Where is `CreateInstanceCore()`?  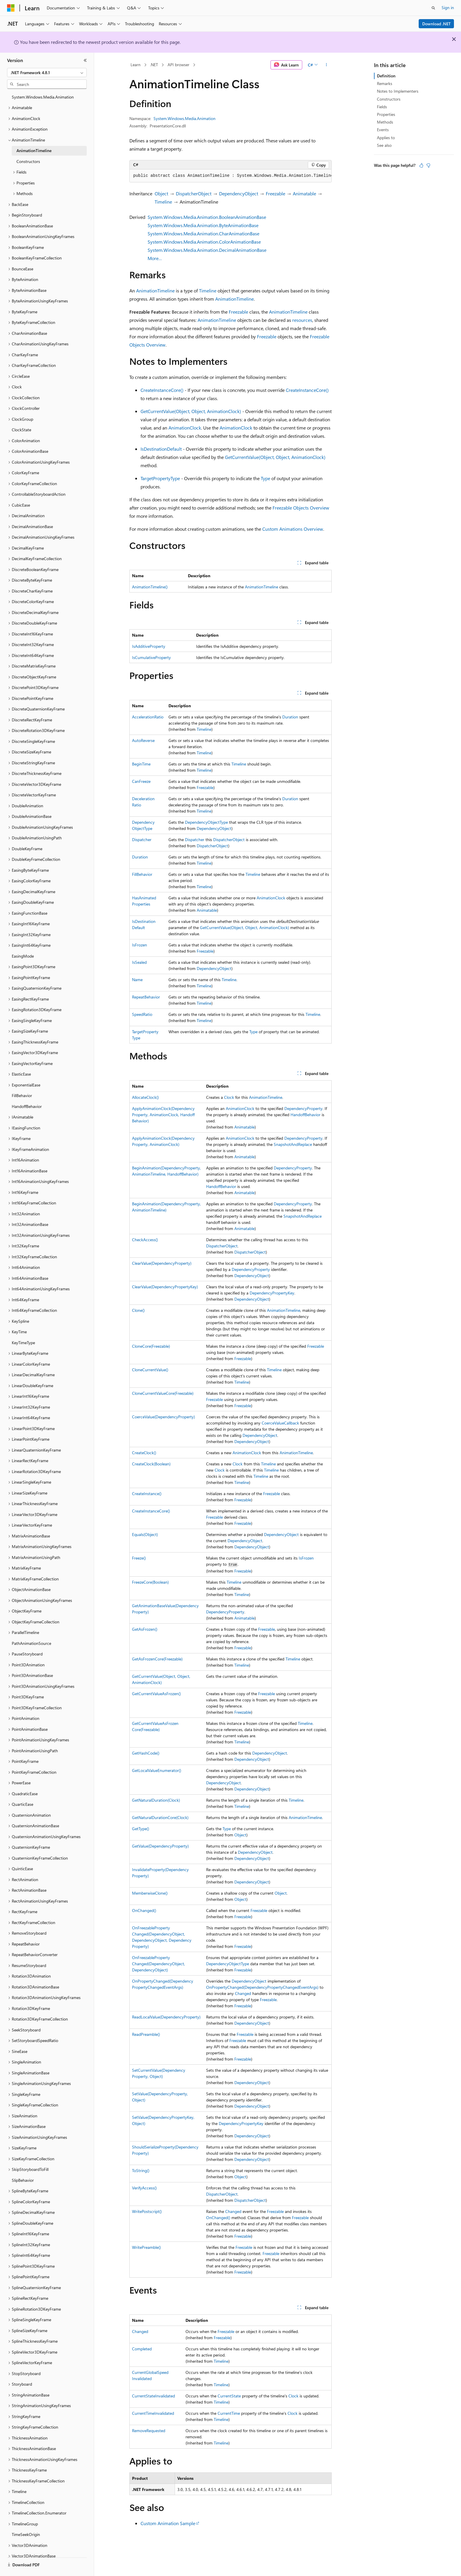 CreateInstanceCore() is located at coordinates (162, 390).